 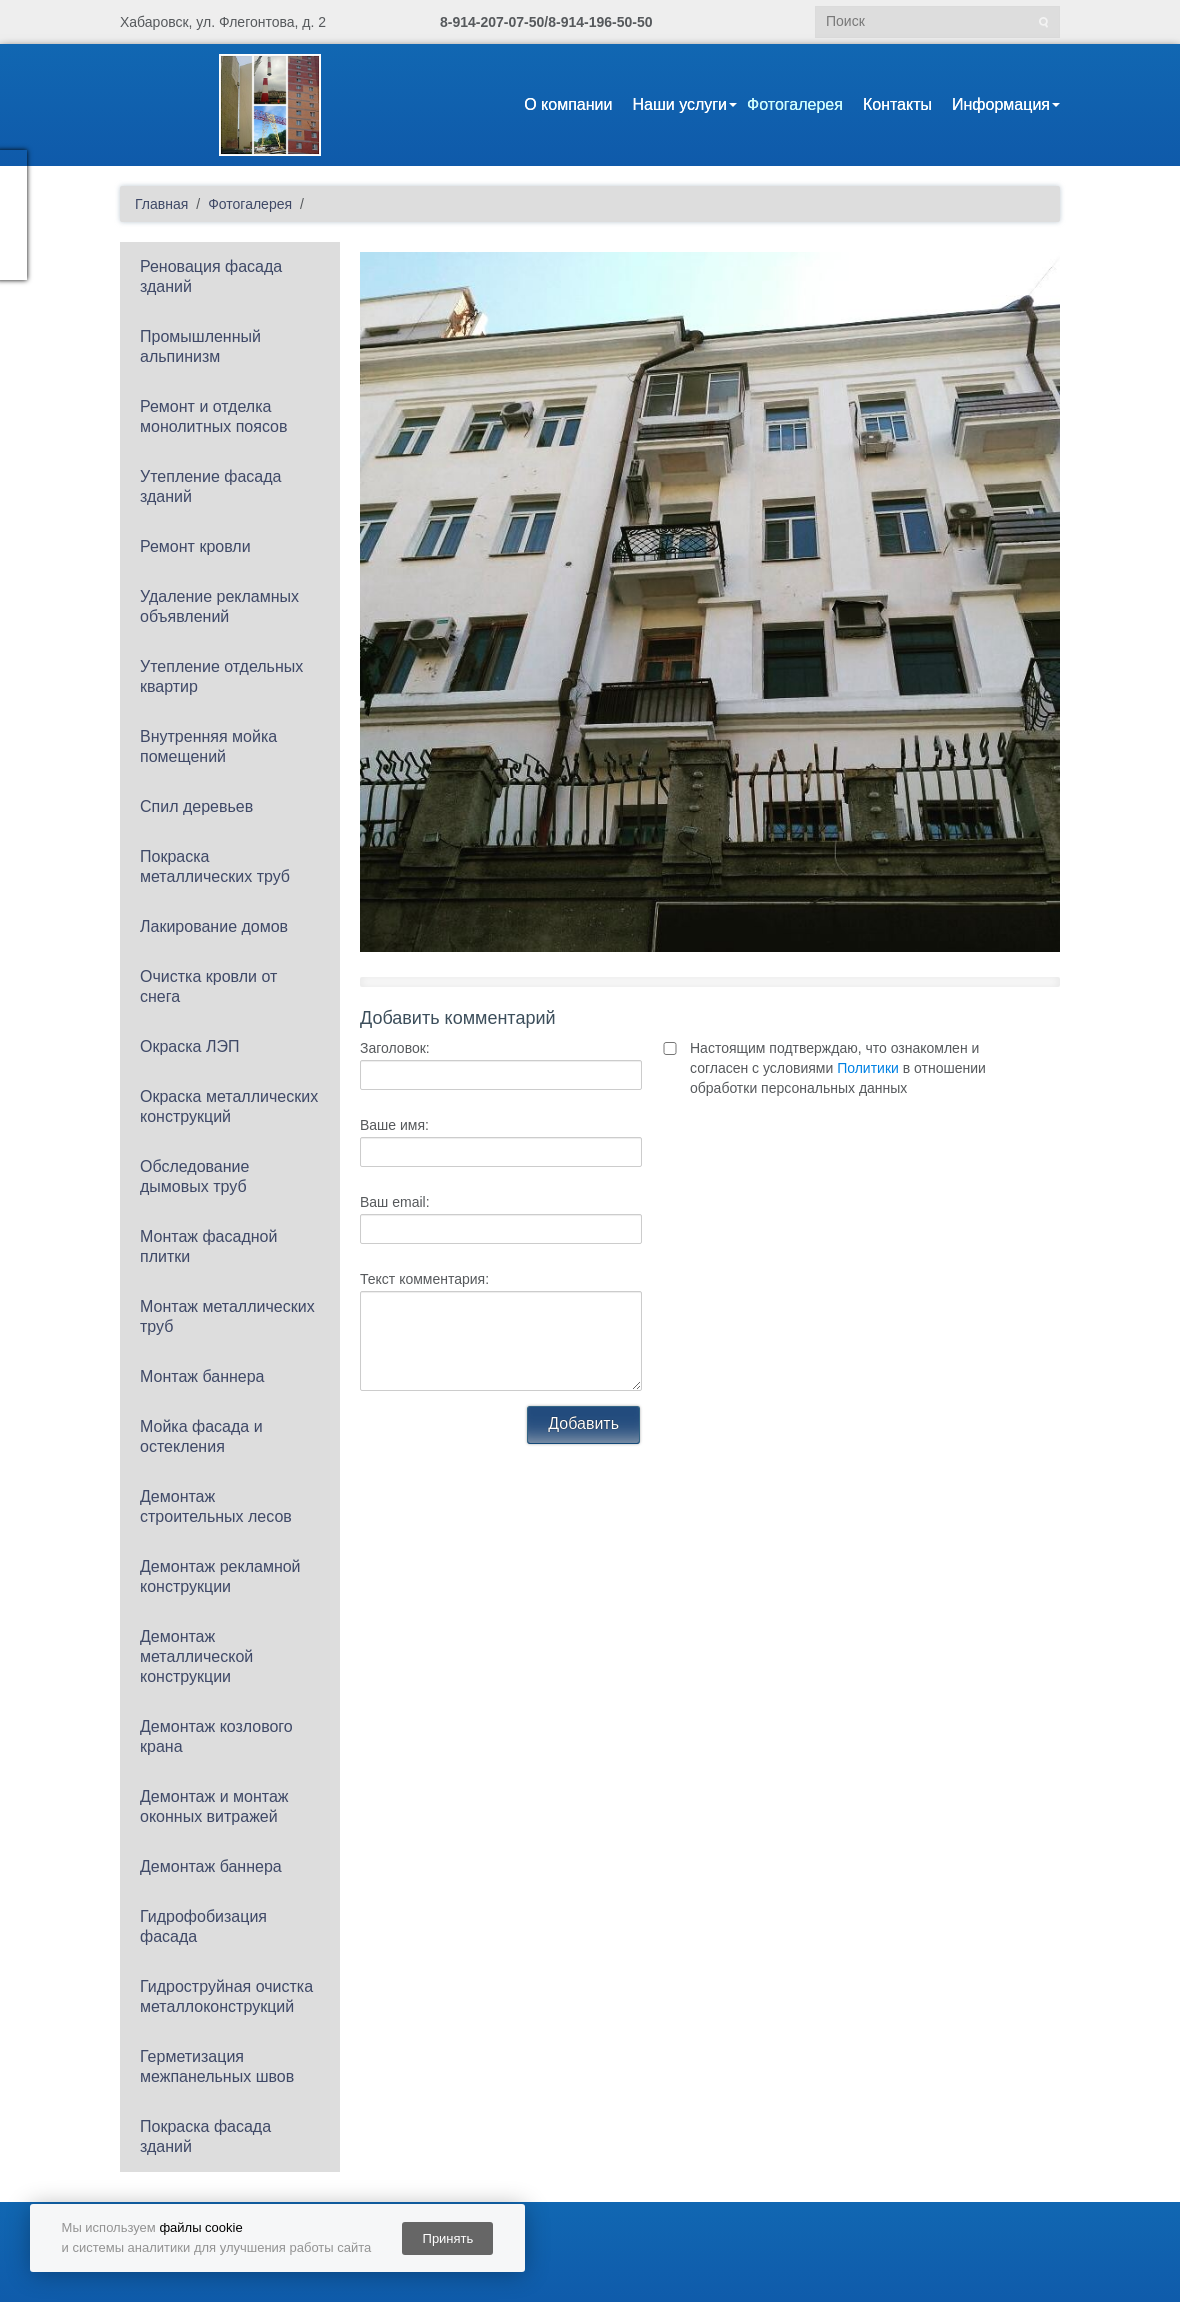 What do you see at coordinates (205, 2136) in the screenshot?
I see `Покраска фасада зданий` at bounding box center [205, 2136].